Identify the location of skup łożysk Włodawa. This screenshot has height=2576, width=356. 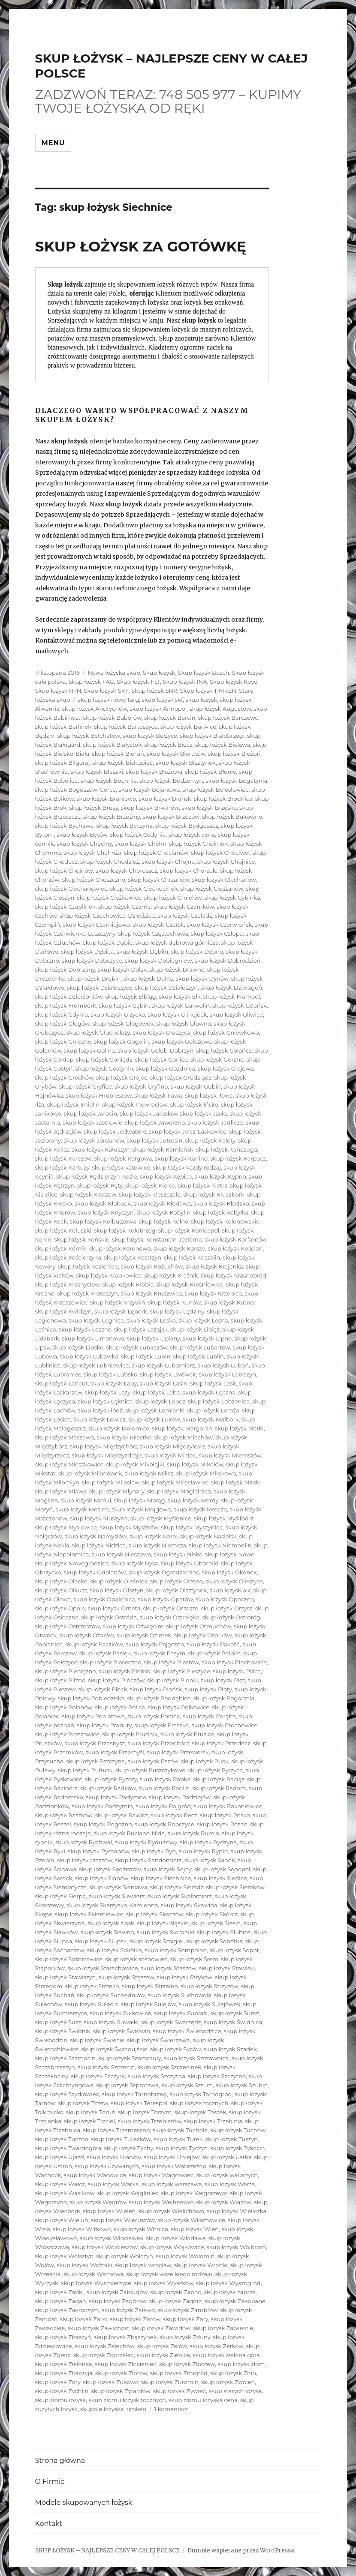
(176, 2238).